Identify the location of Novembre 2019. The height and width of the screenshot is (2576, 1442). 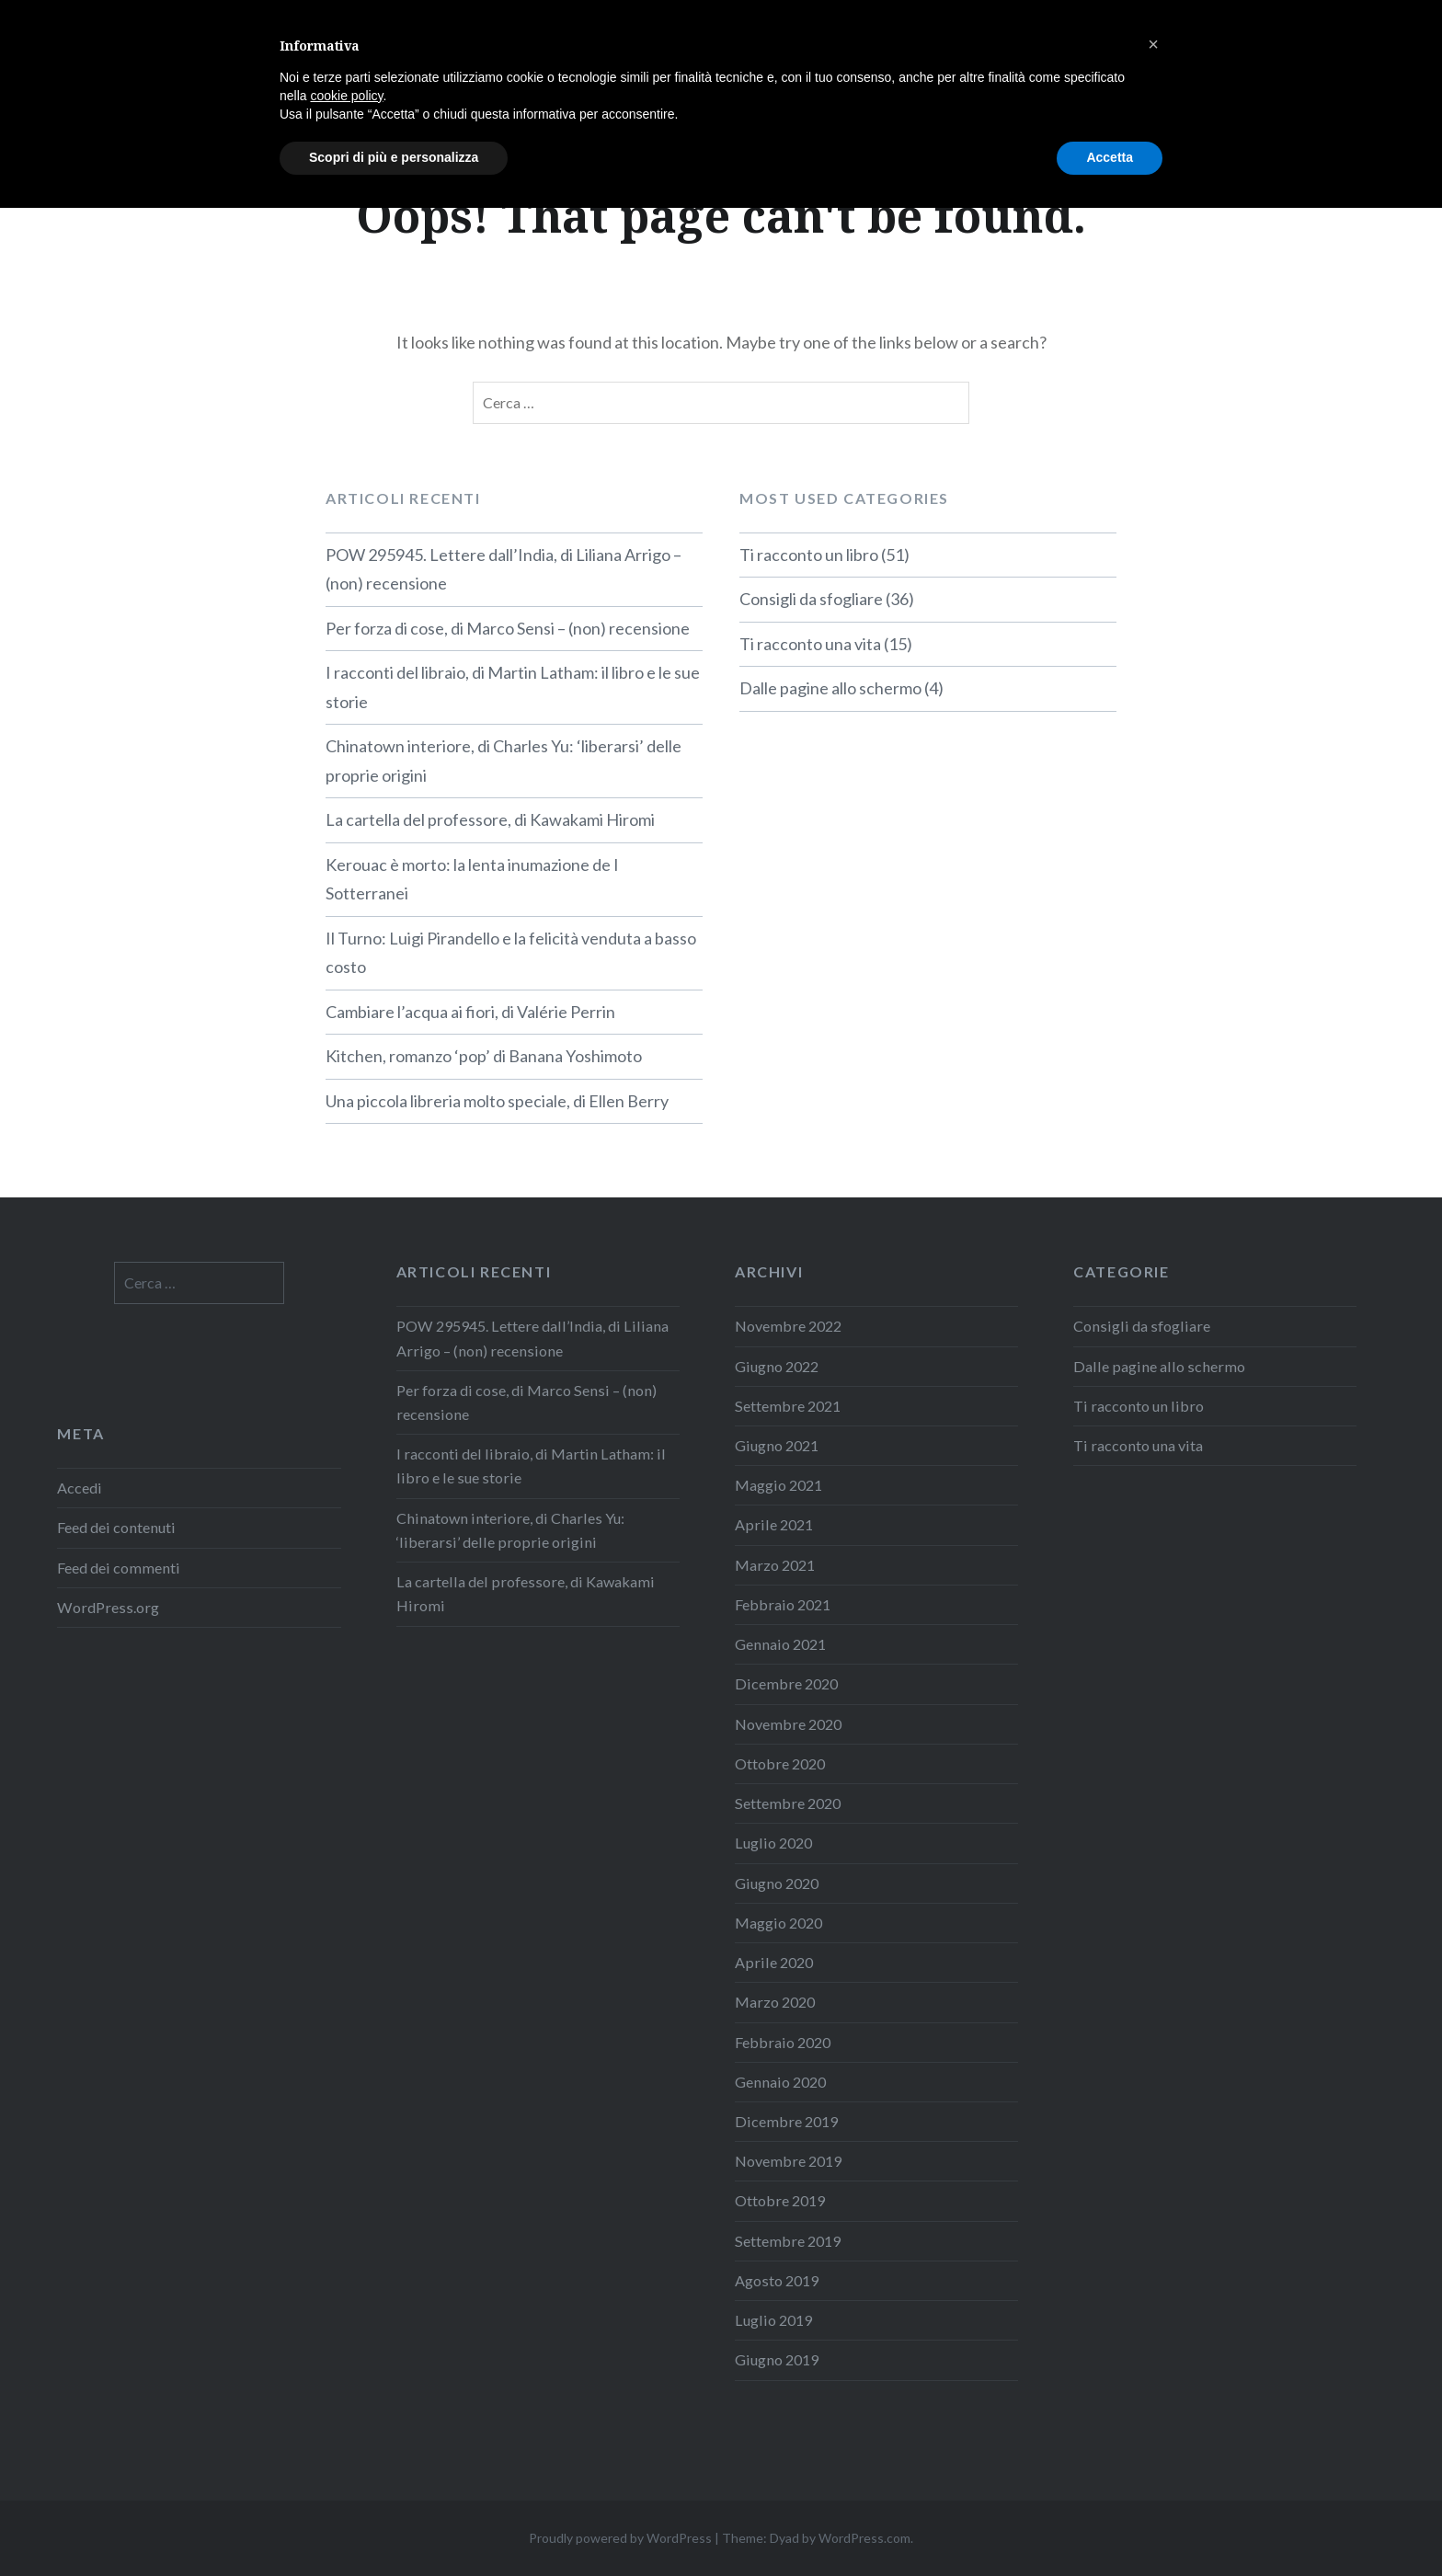
(788, 2161).